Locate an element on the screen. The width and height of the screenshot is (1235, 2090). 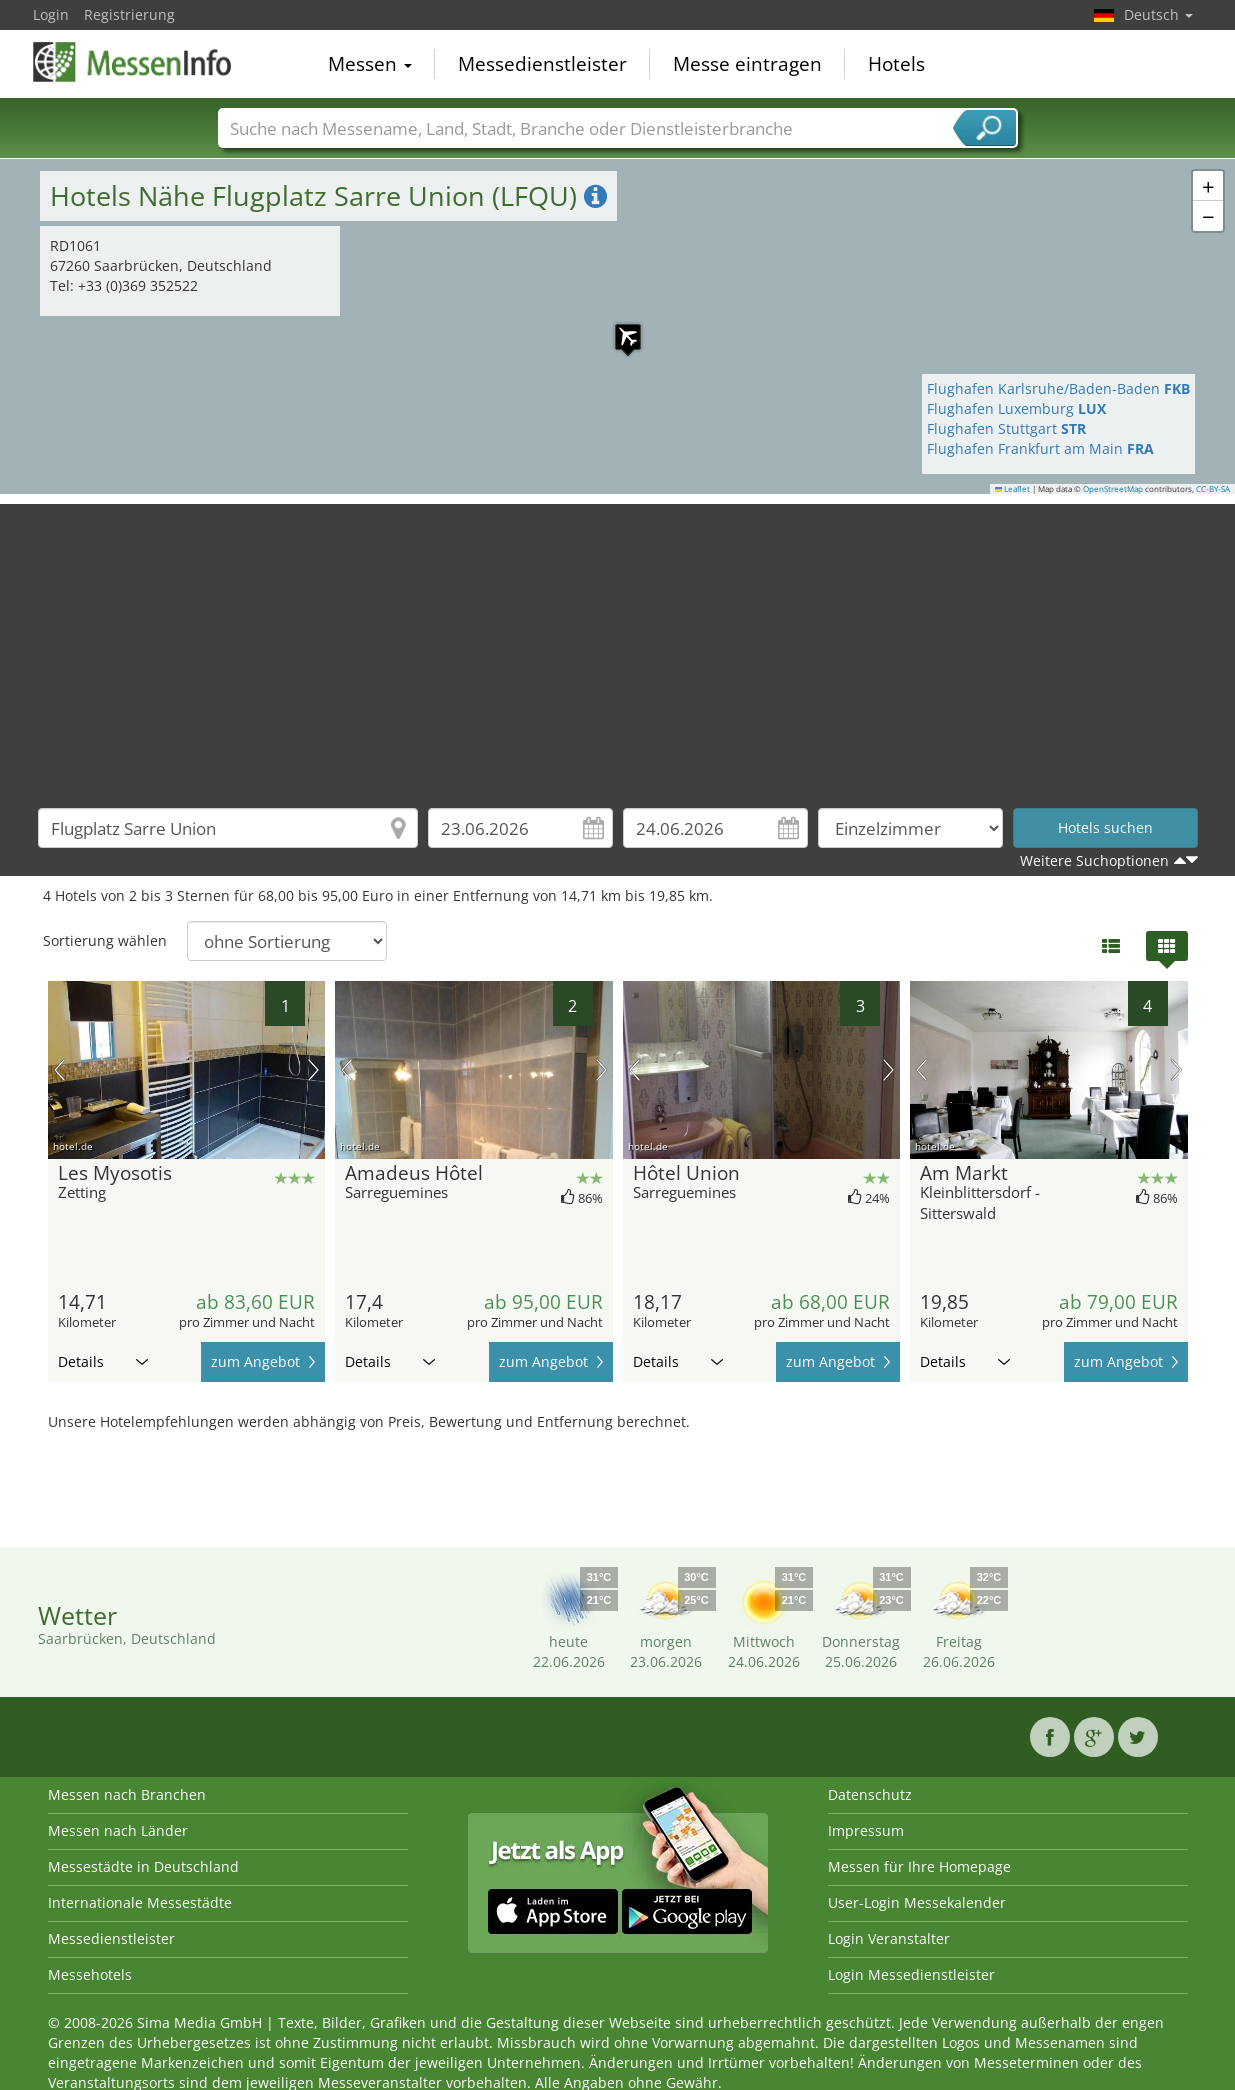
Messedienstleister is located at coordinates (542, 64).